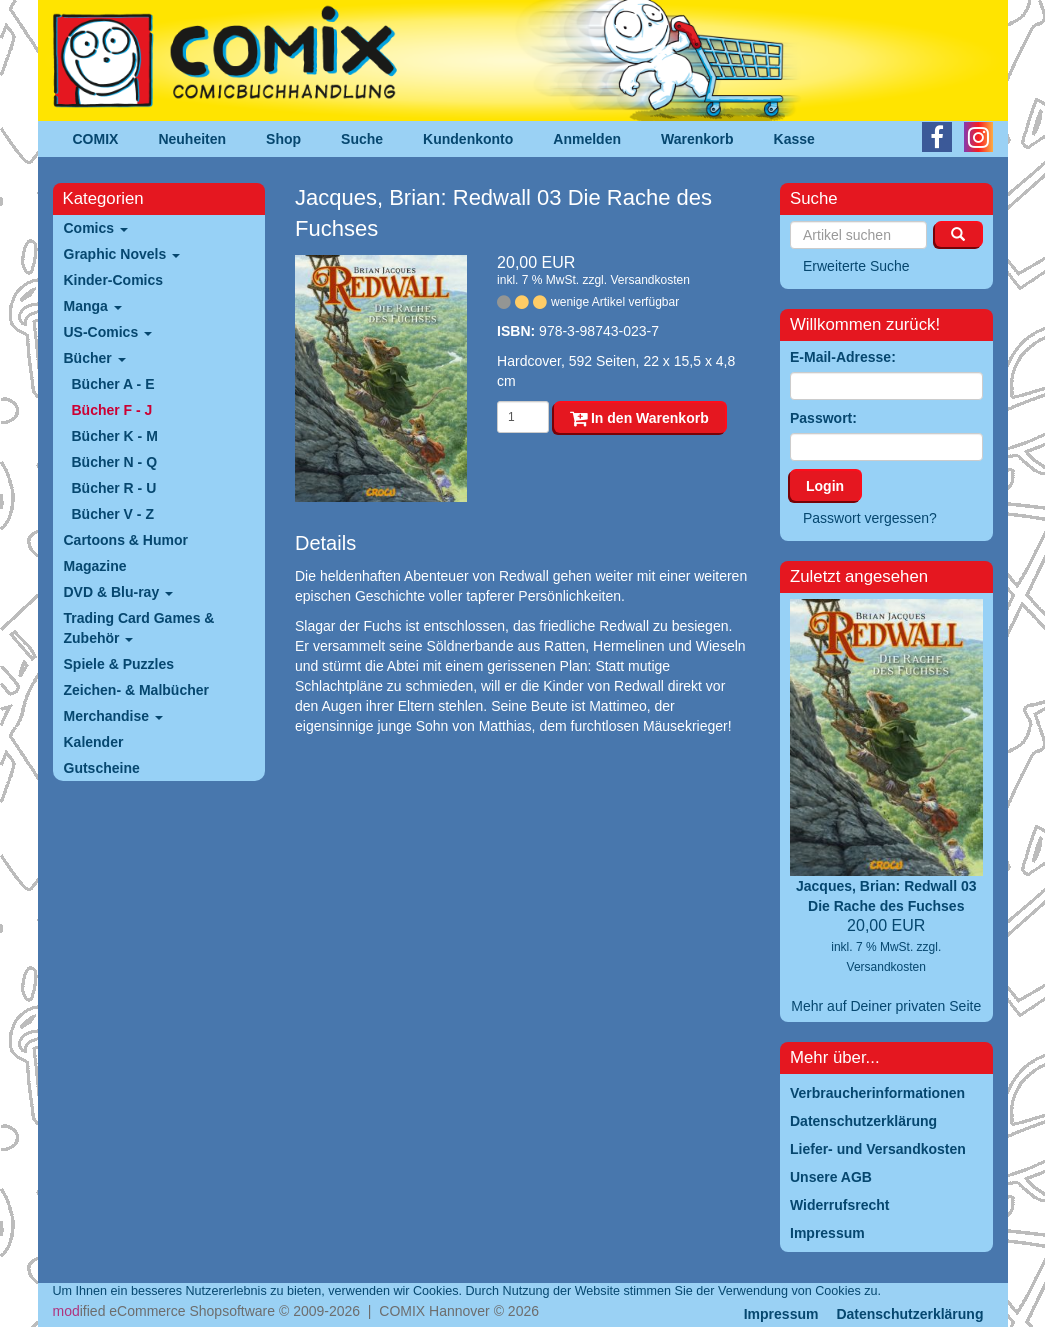 This screenshot has height=1327, width=1045. I want to click on Merchandise, so click(113, 716).